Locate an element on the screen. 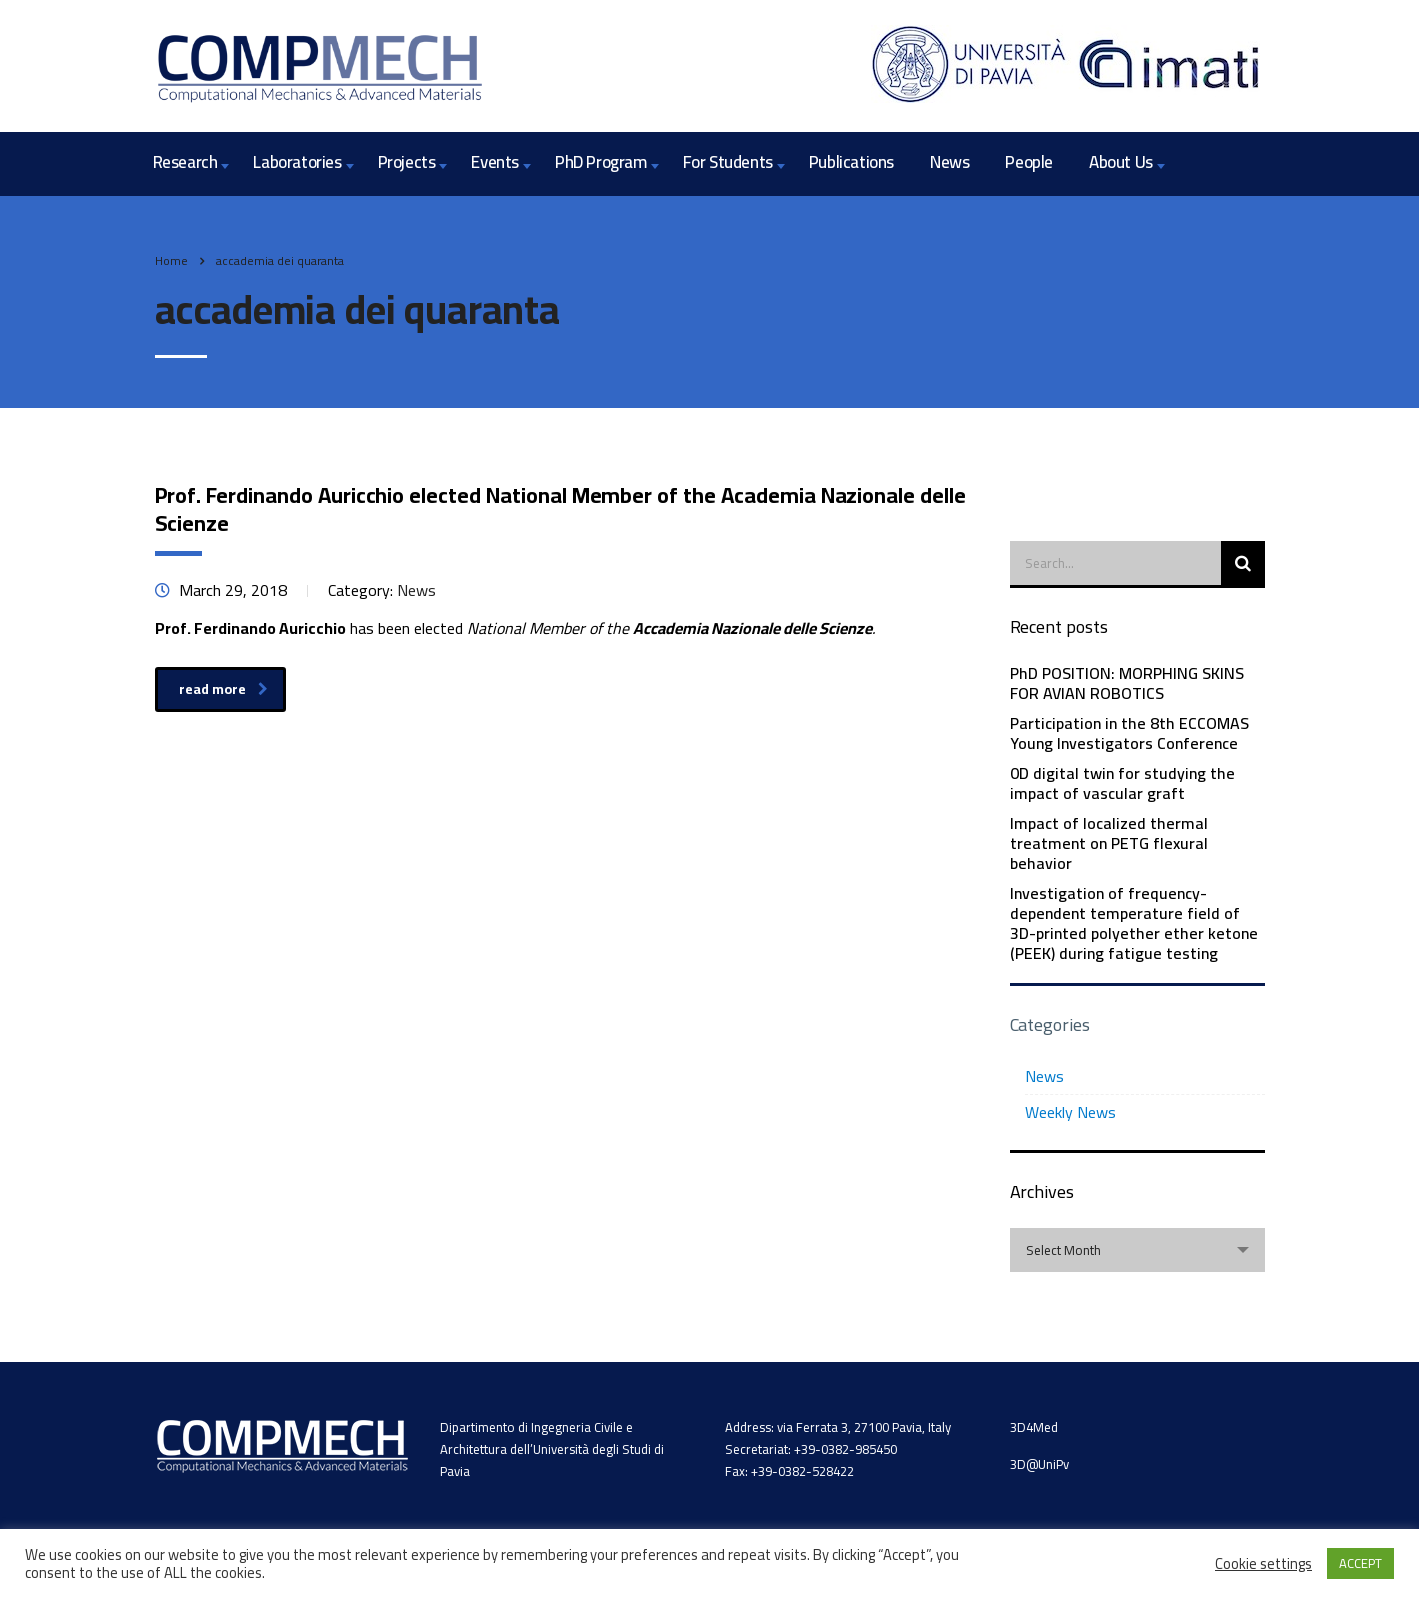  Events is located at coordinates (495, 162).